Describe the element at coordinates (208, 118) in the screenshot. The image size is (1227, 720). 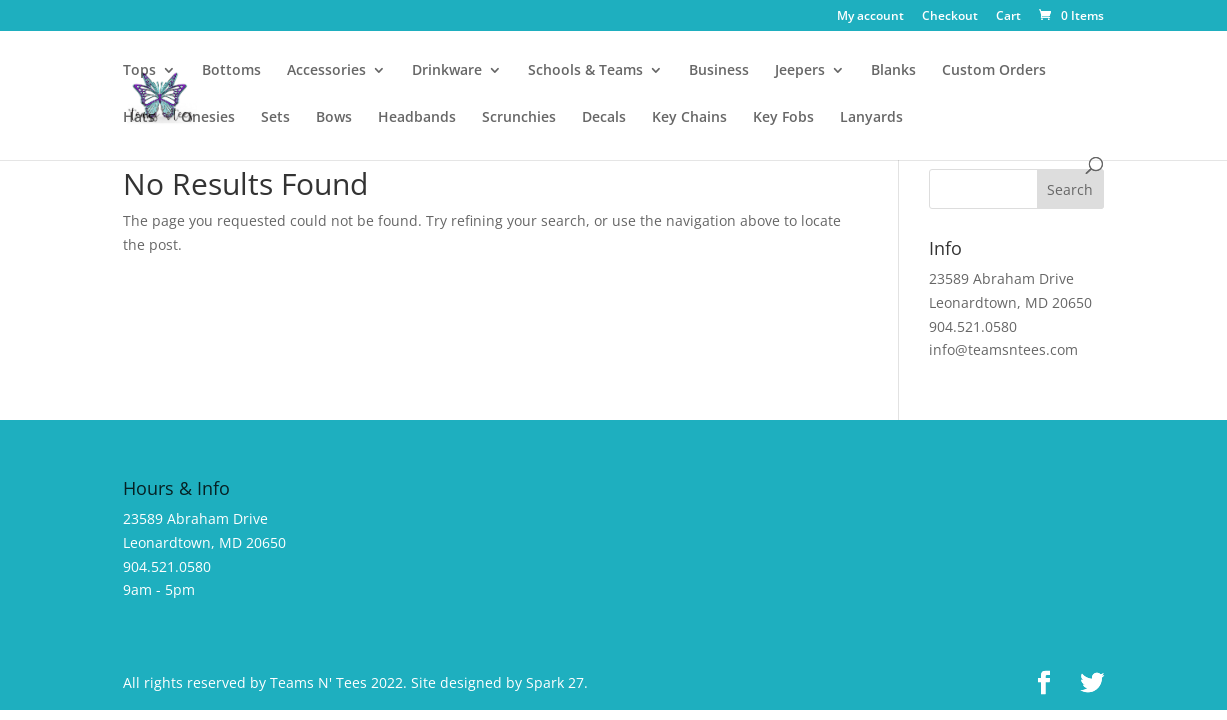
I see `Onesies` at that location.